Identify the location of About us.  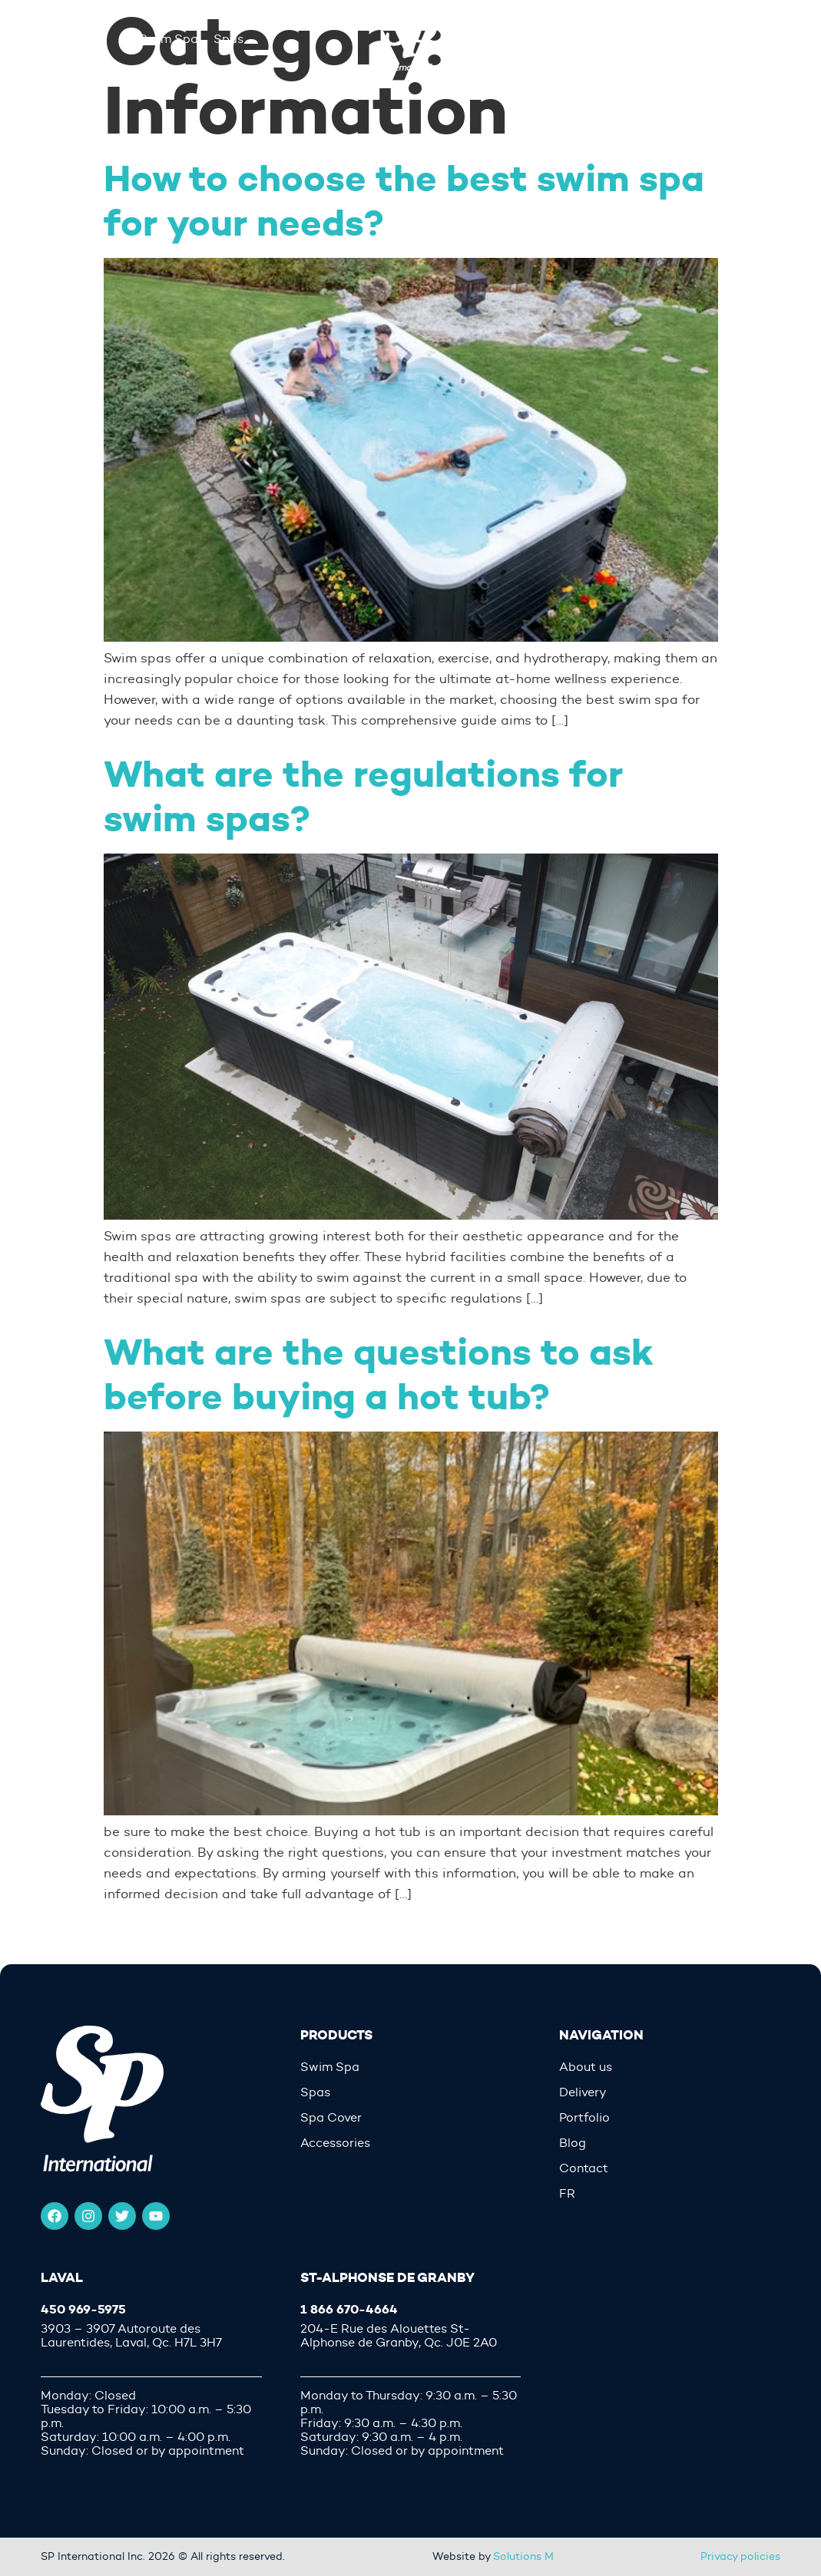
(585, 2067).